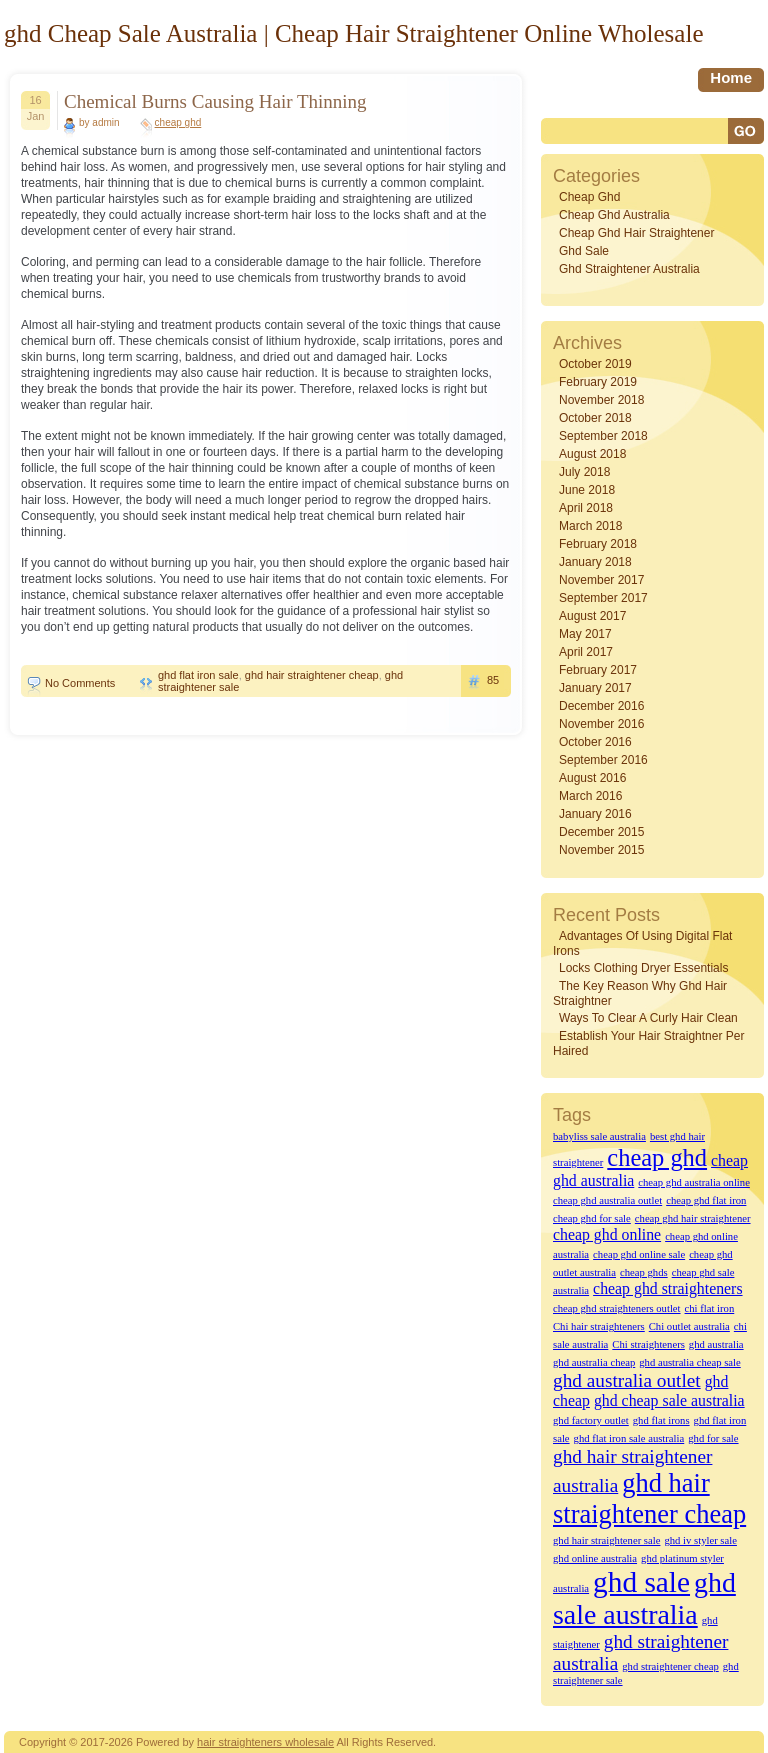  Describe the element at coordinates (599, 1136) in the screenshot. I see `babyliss sale australia` at that location.